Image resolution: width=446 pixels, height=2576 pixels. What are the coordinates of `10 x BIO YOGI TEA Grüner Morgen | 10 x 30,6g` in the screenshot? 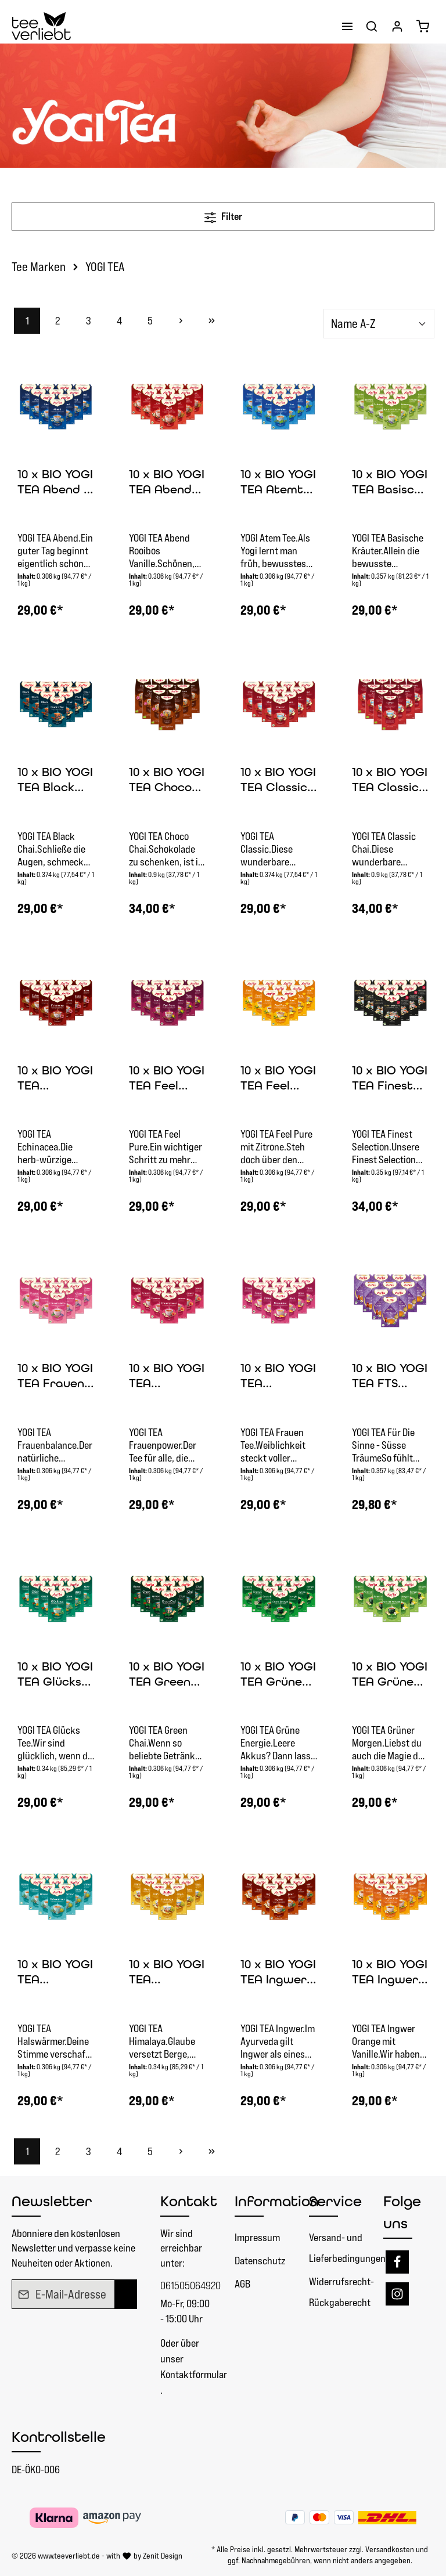 It's located at (389, 1674).